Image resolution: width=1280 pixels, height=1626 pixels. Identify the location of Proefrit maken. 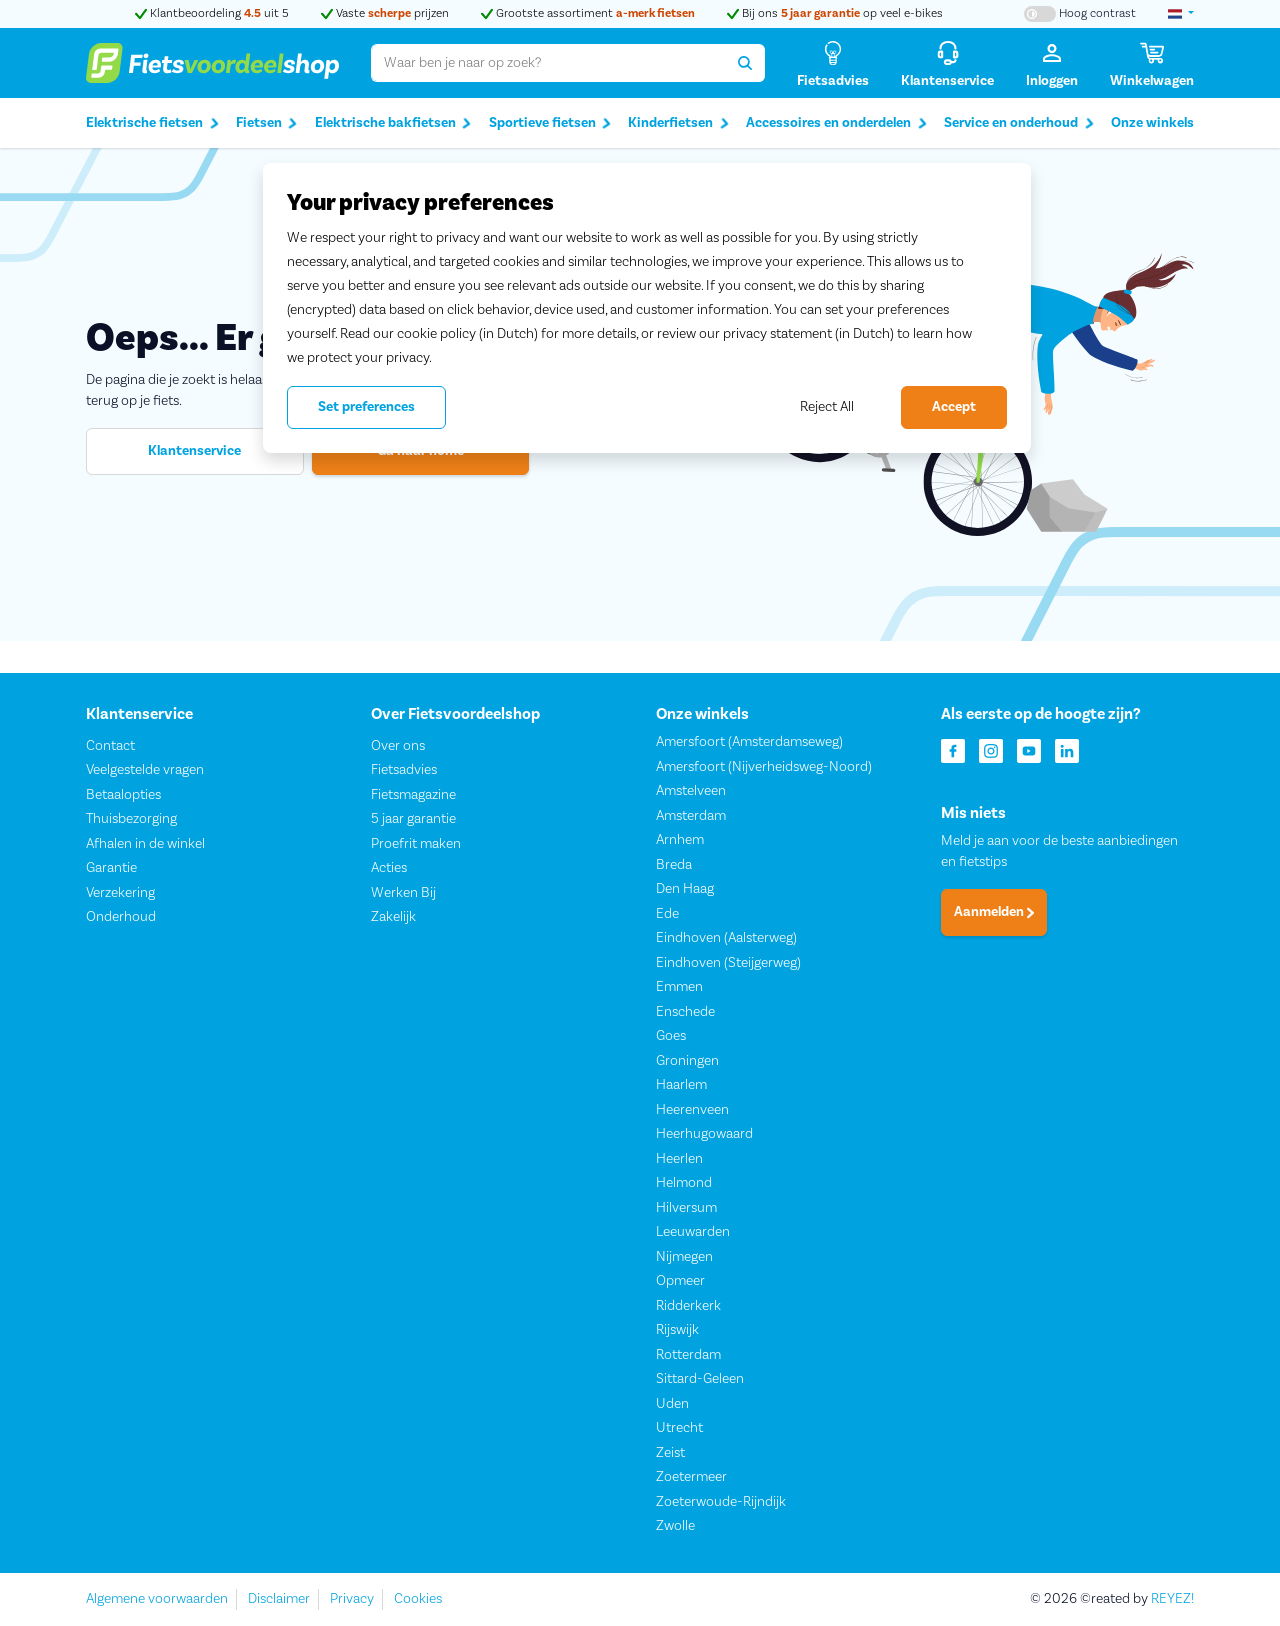
(416, 844).